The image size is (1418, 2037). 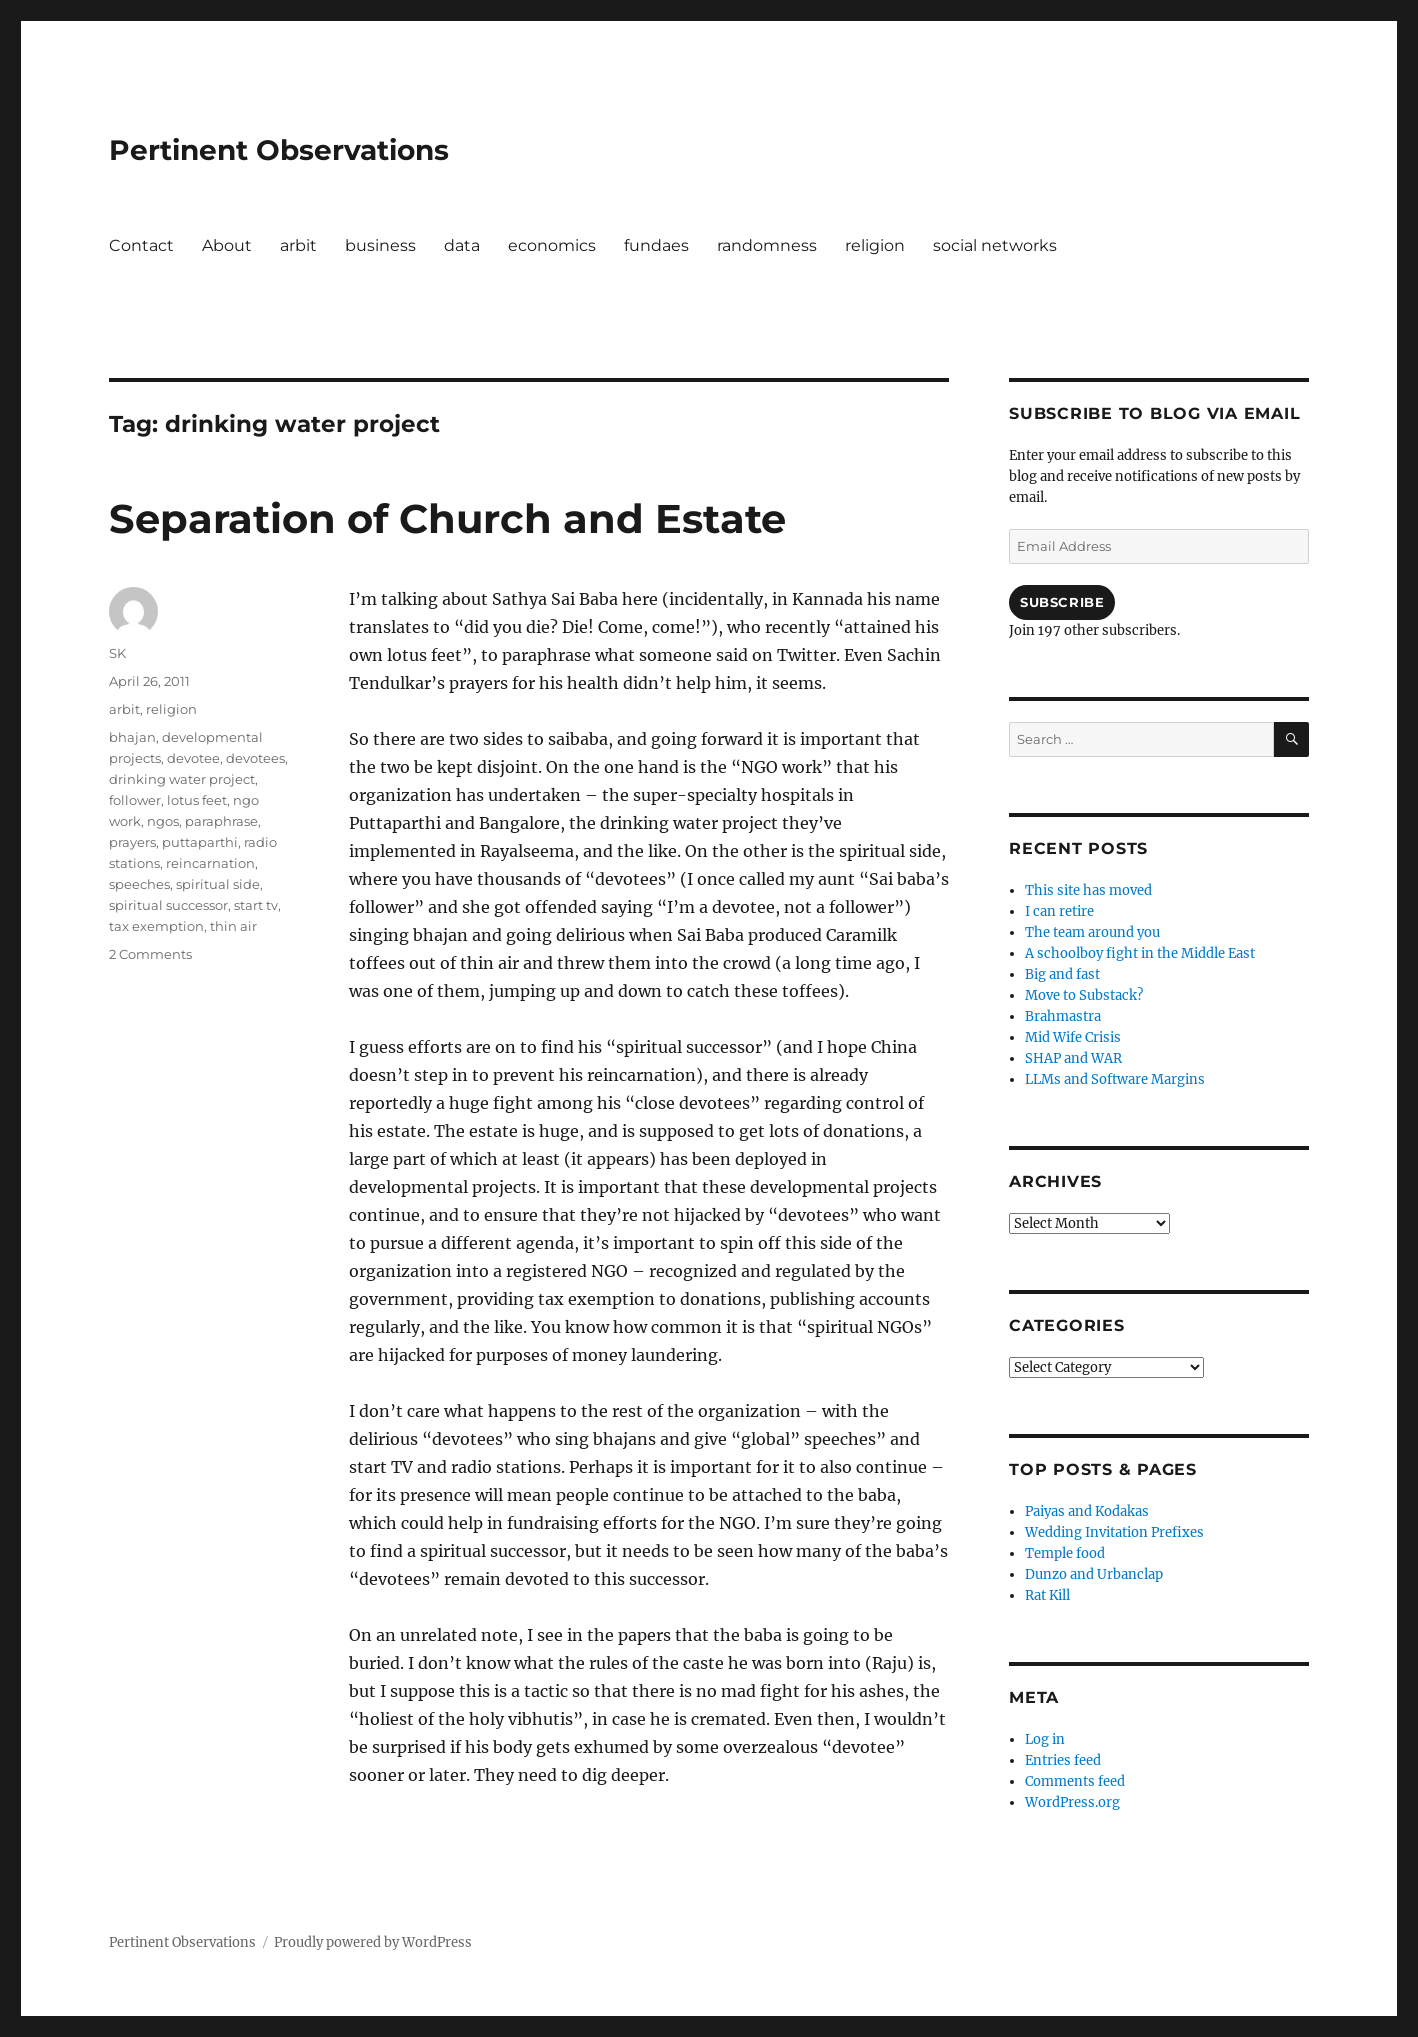 I want to click on Subscribe, so click(x=1062, y=602).